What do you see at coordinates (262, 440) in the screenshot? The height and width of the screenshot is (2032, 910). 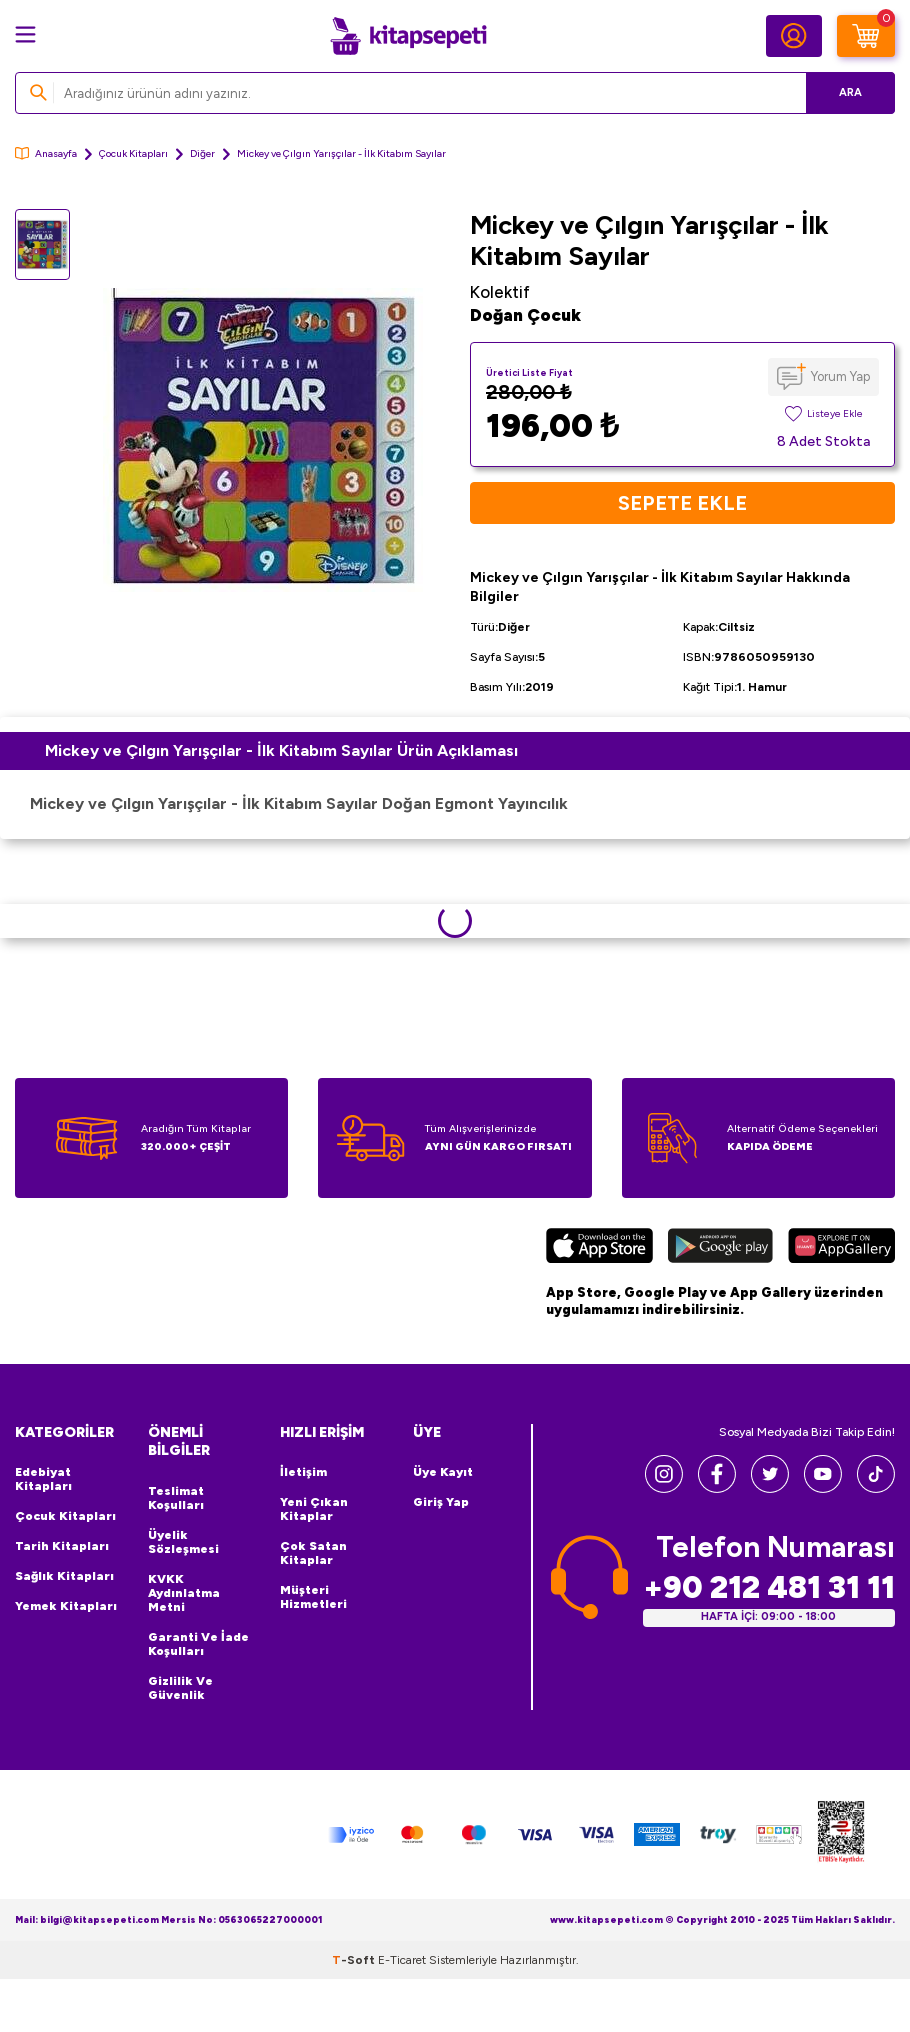 I see `[group]` at bounding box center [262, 440].